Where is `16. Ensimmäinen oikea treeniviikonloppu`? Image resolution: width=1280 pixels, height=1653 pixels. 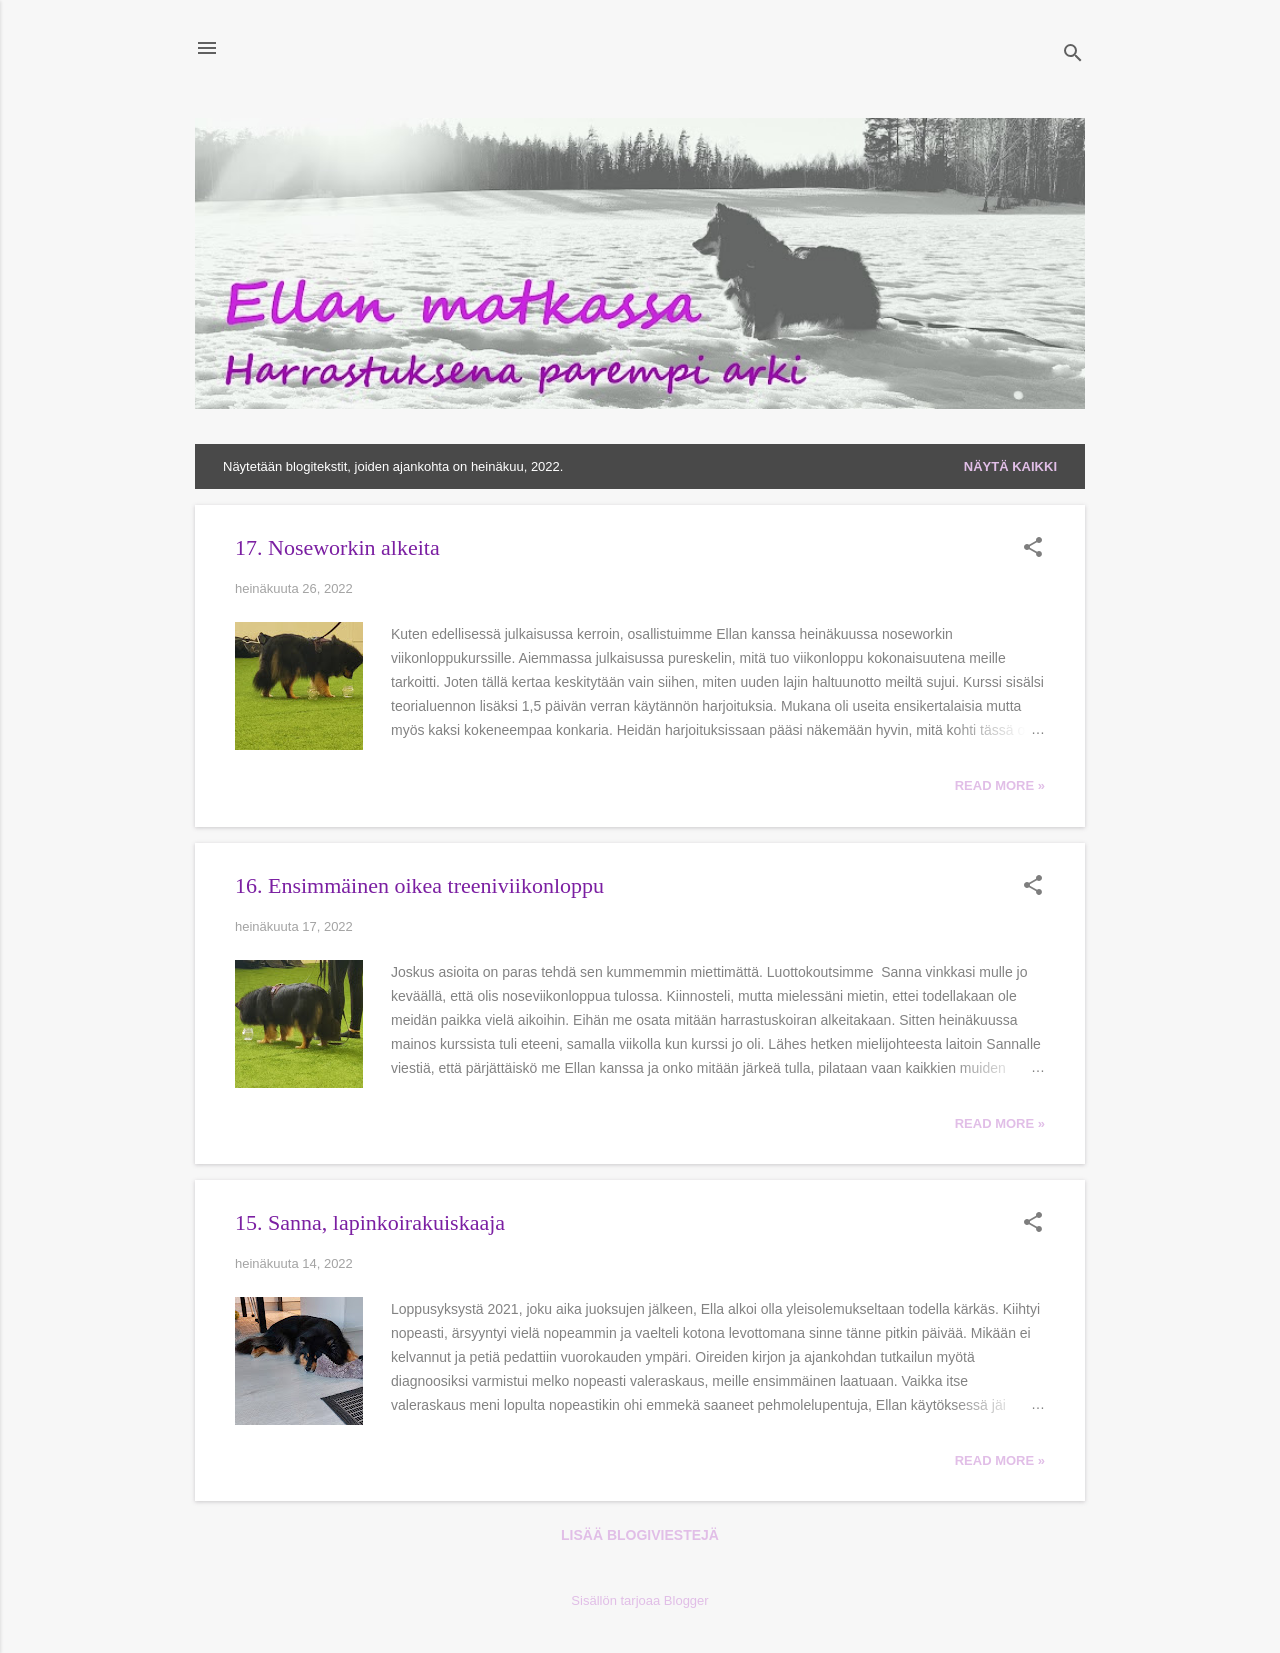 16. Ensimmäinen oikea treeniviikonloppu is located at coordinates (419, 885).